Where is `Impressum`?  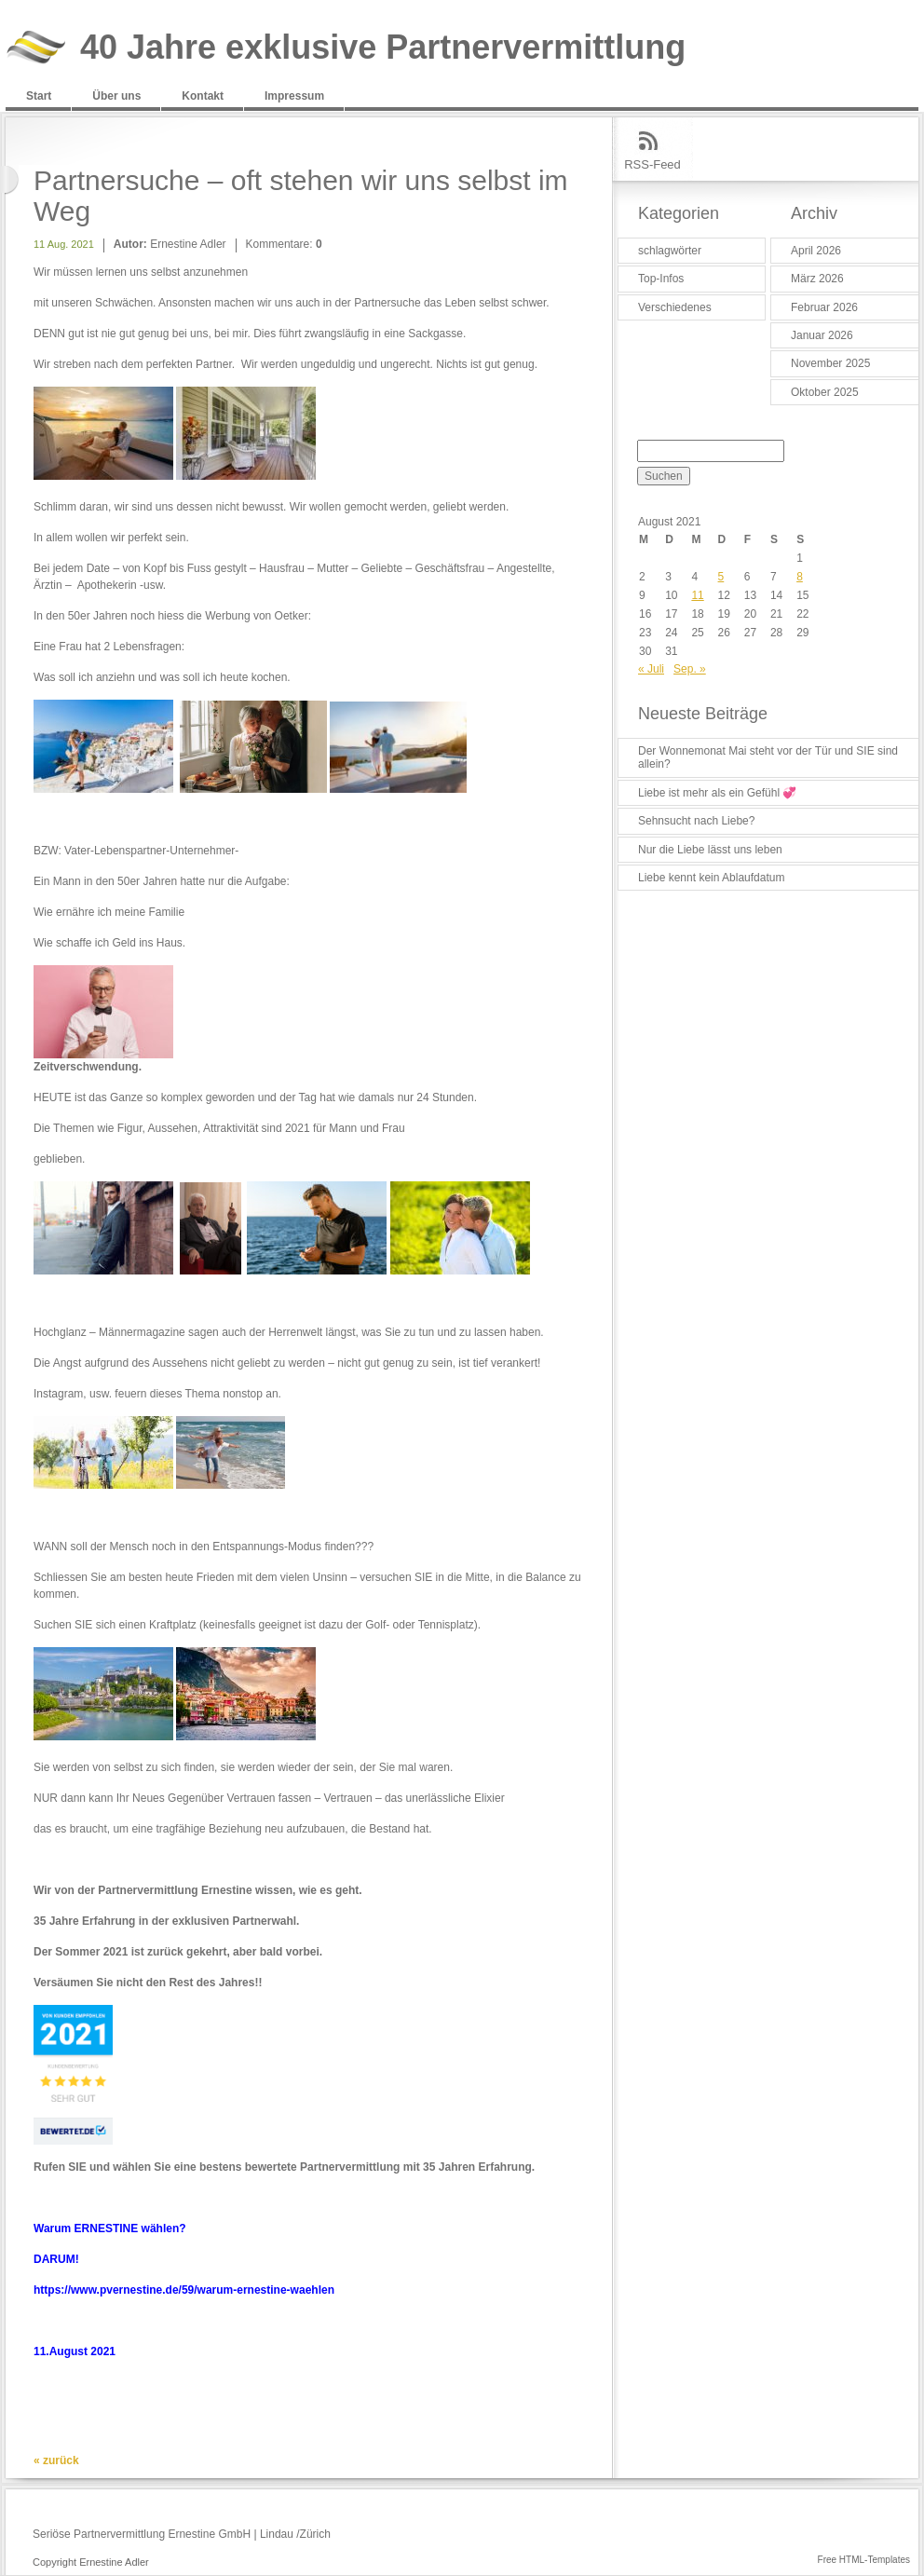 Impressum is located at coordinates (294, 95).